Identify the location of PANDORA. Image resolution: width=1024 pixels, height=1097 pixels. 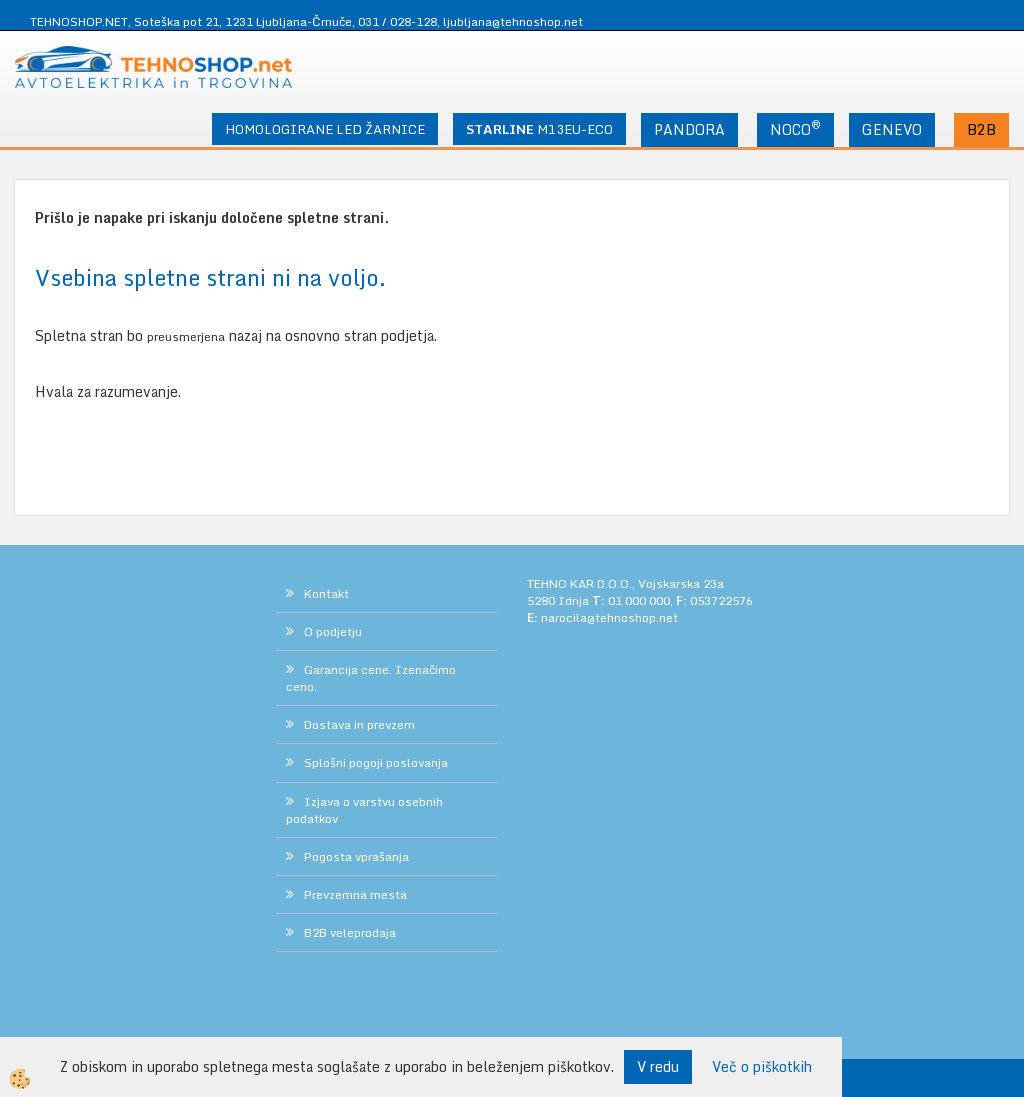
(689, 129).